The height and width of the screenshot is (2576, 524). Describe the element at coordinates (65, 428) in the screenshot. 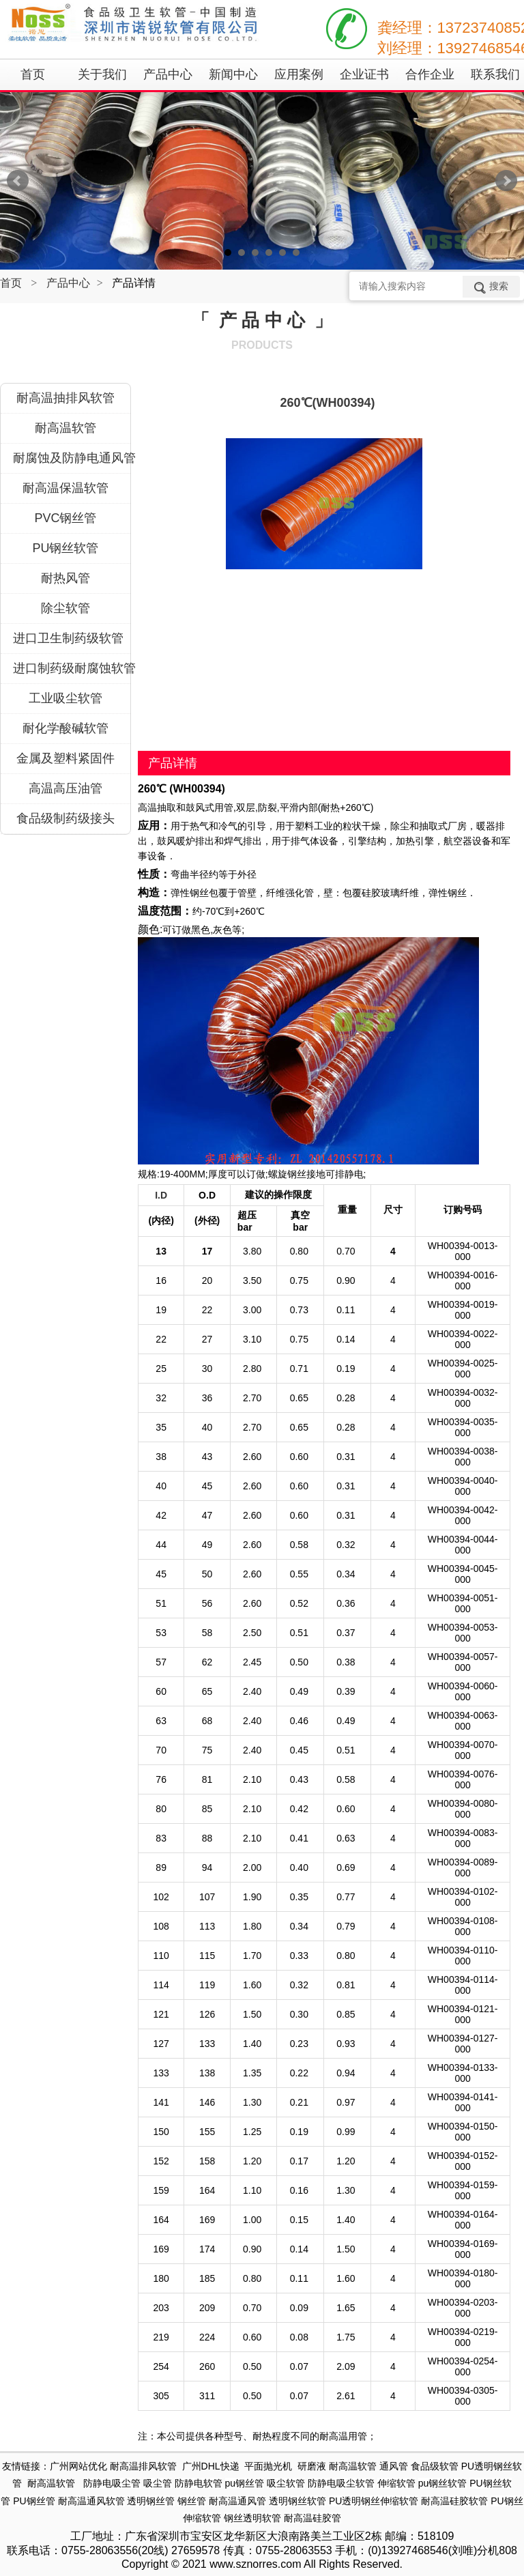

I see `耐高温软管` at that location.